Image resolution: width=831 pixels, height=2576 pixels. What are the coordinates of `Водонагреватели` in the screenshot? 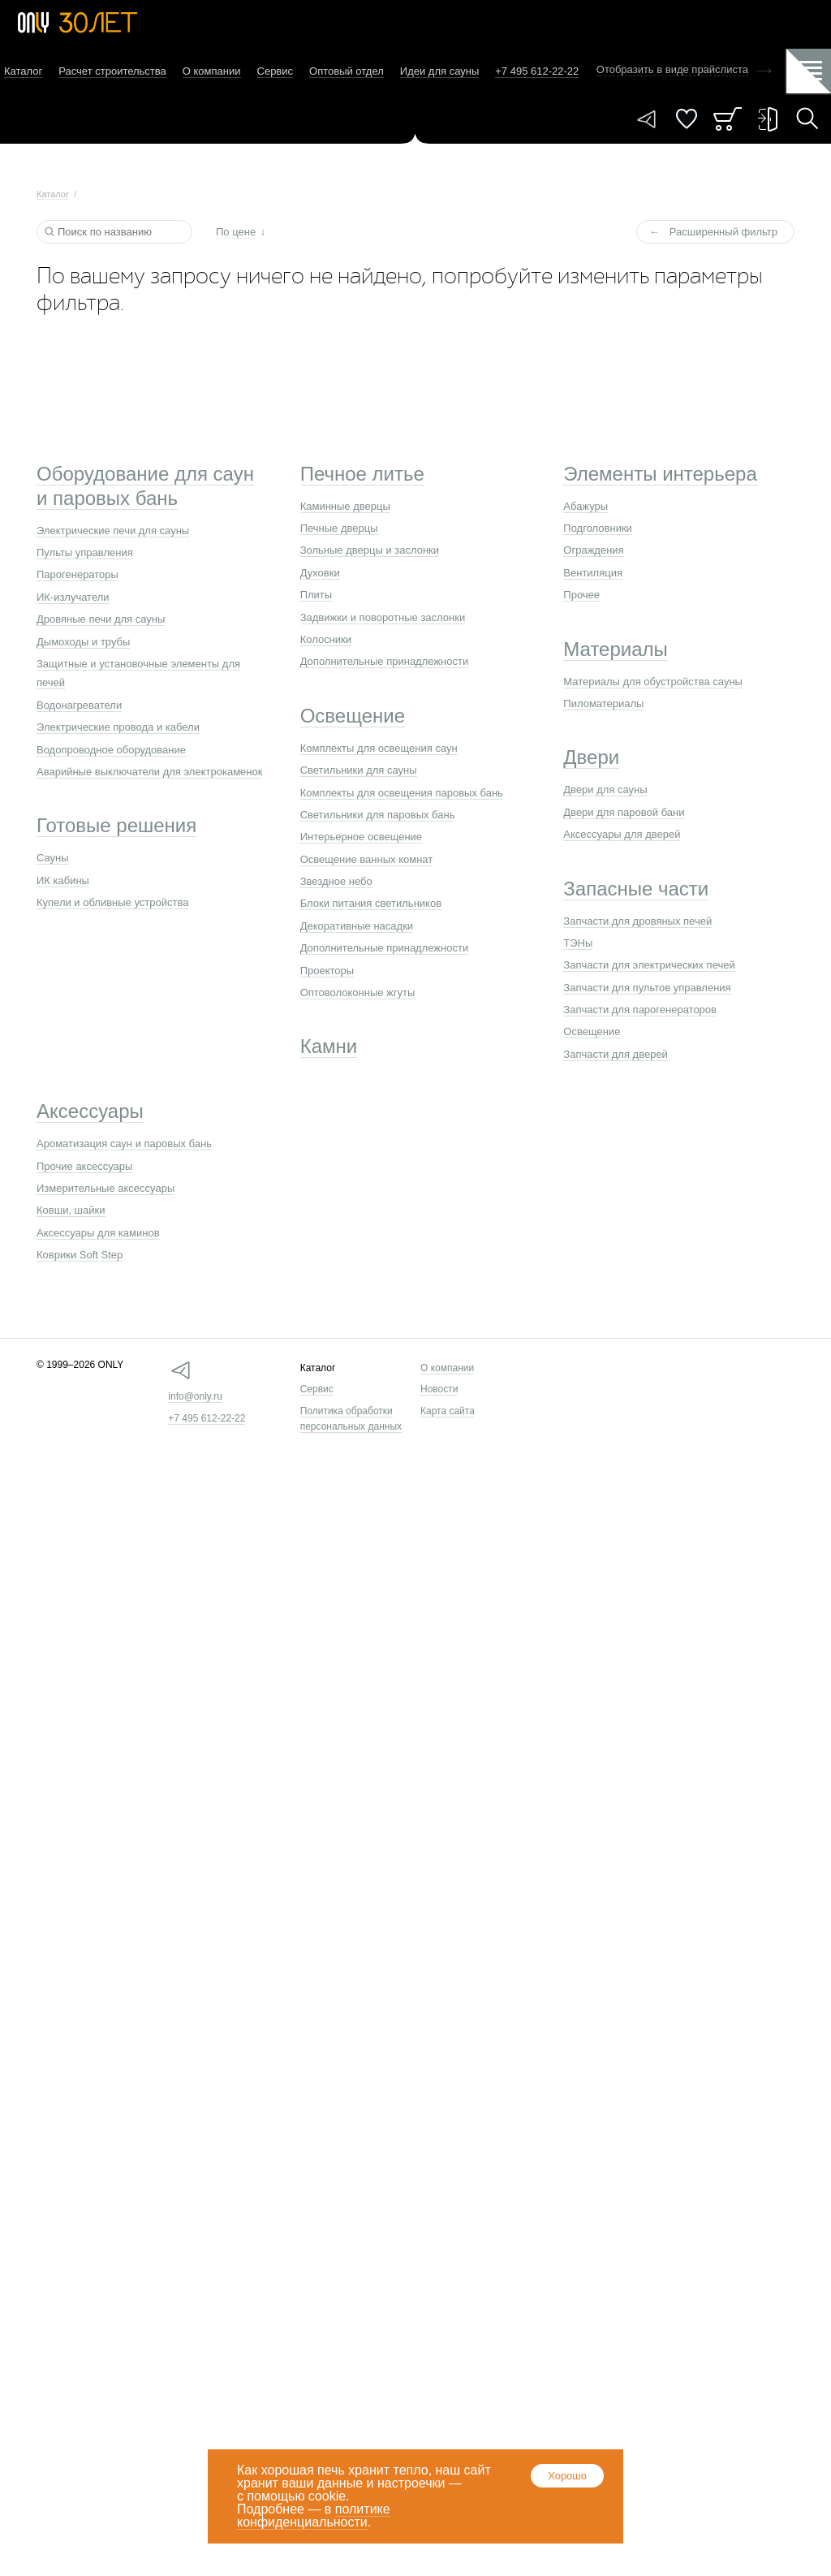 It's located at (79, 705).